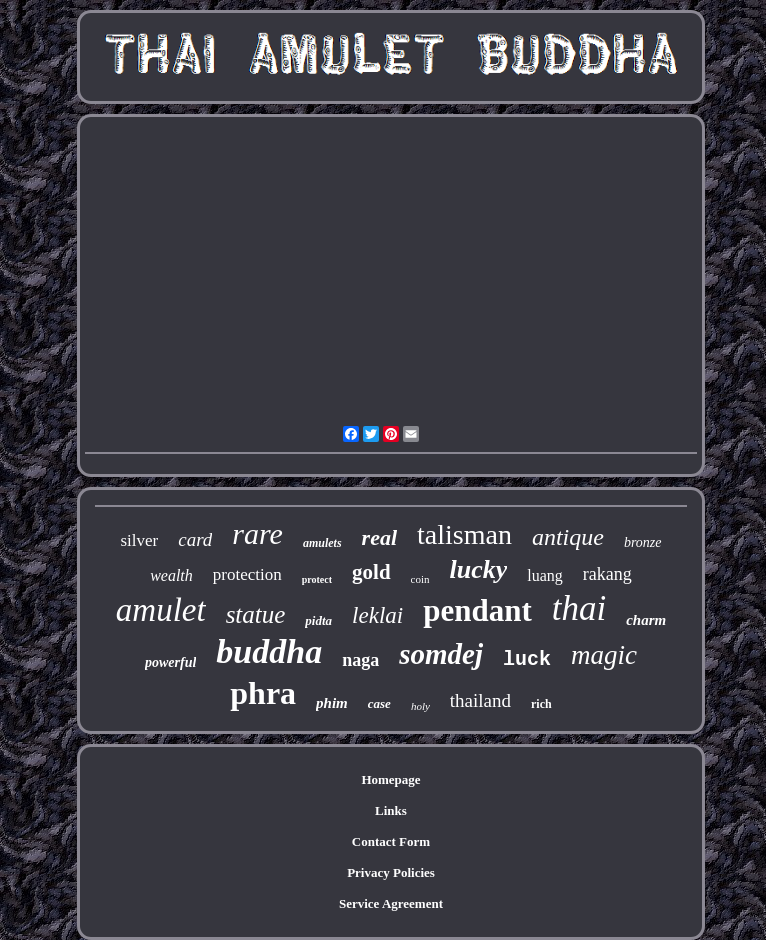 This screenshot has height=940, width=766. Describe the element at coordinates (332, 703) in the screenshot. I see `phim` at that location.